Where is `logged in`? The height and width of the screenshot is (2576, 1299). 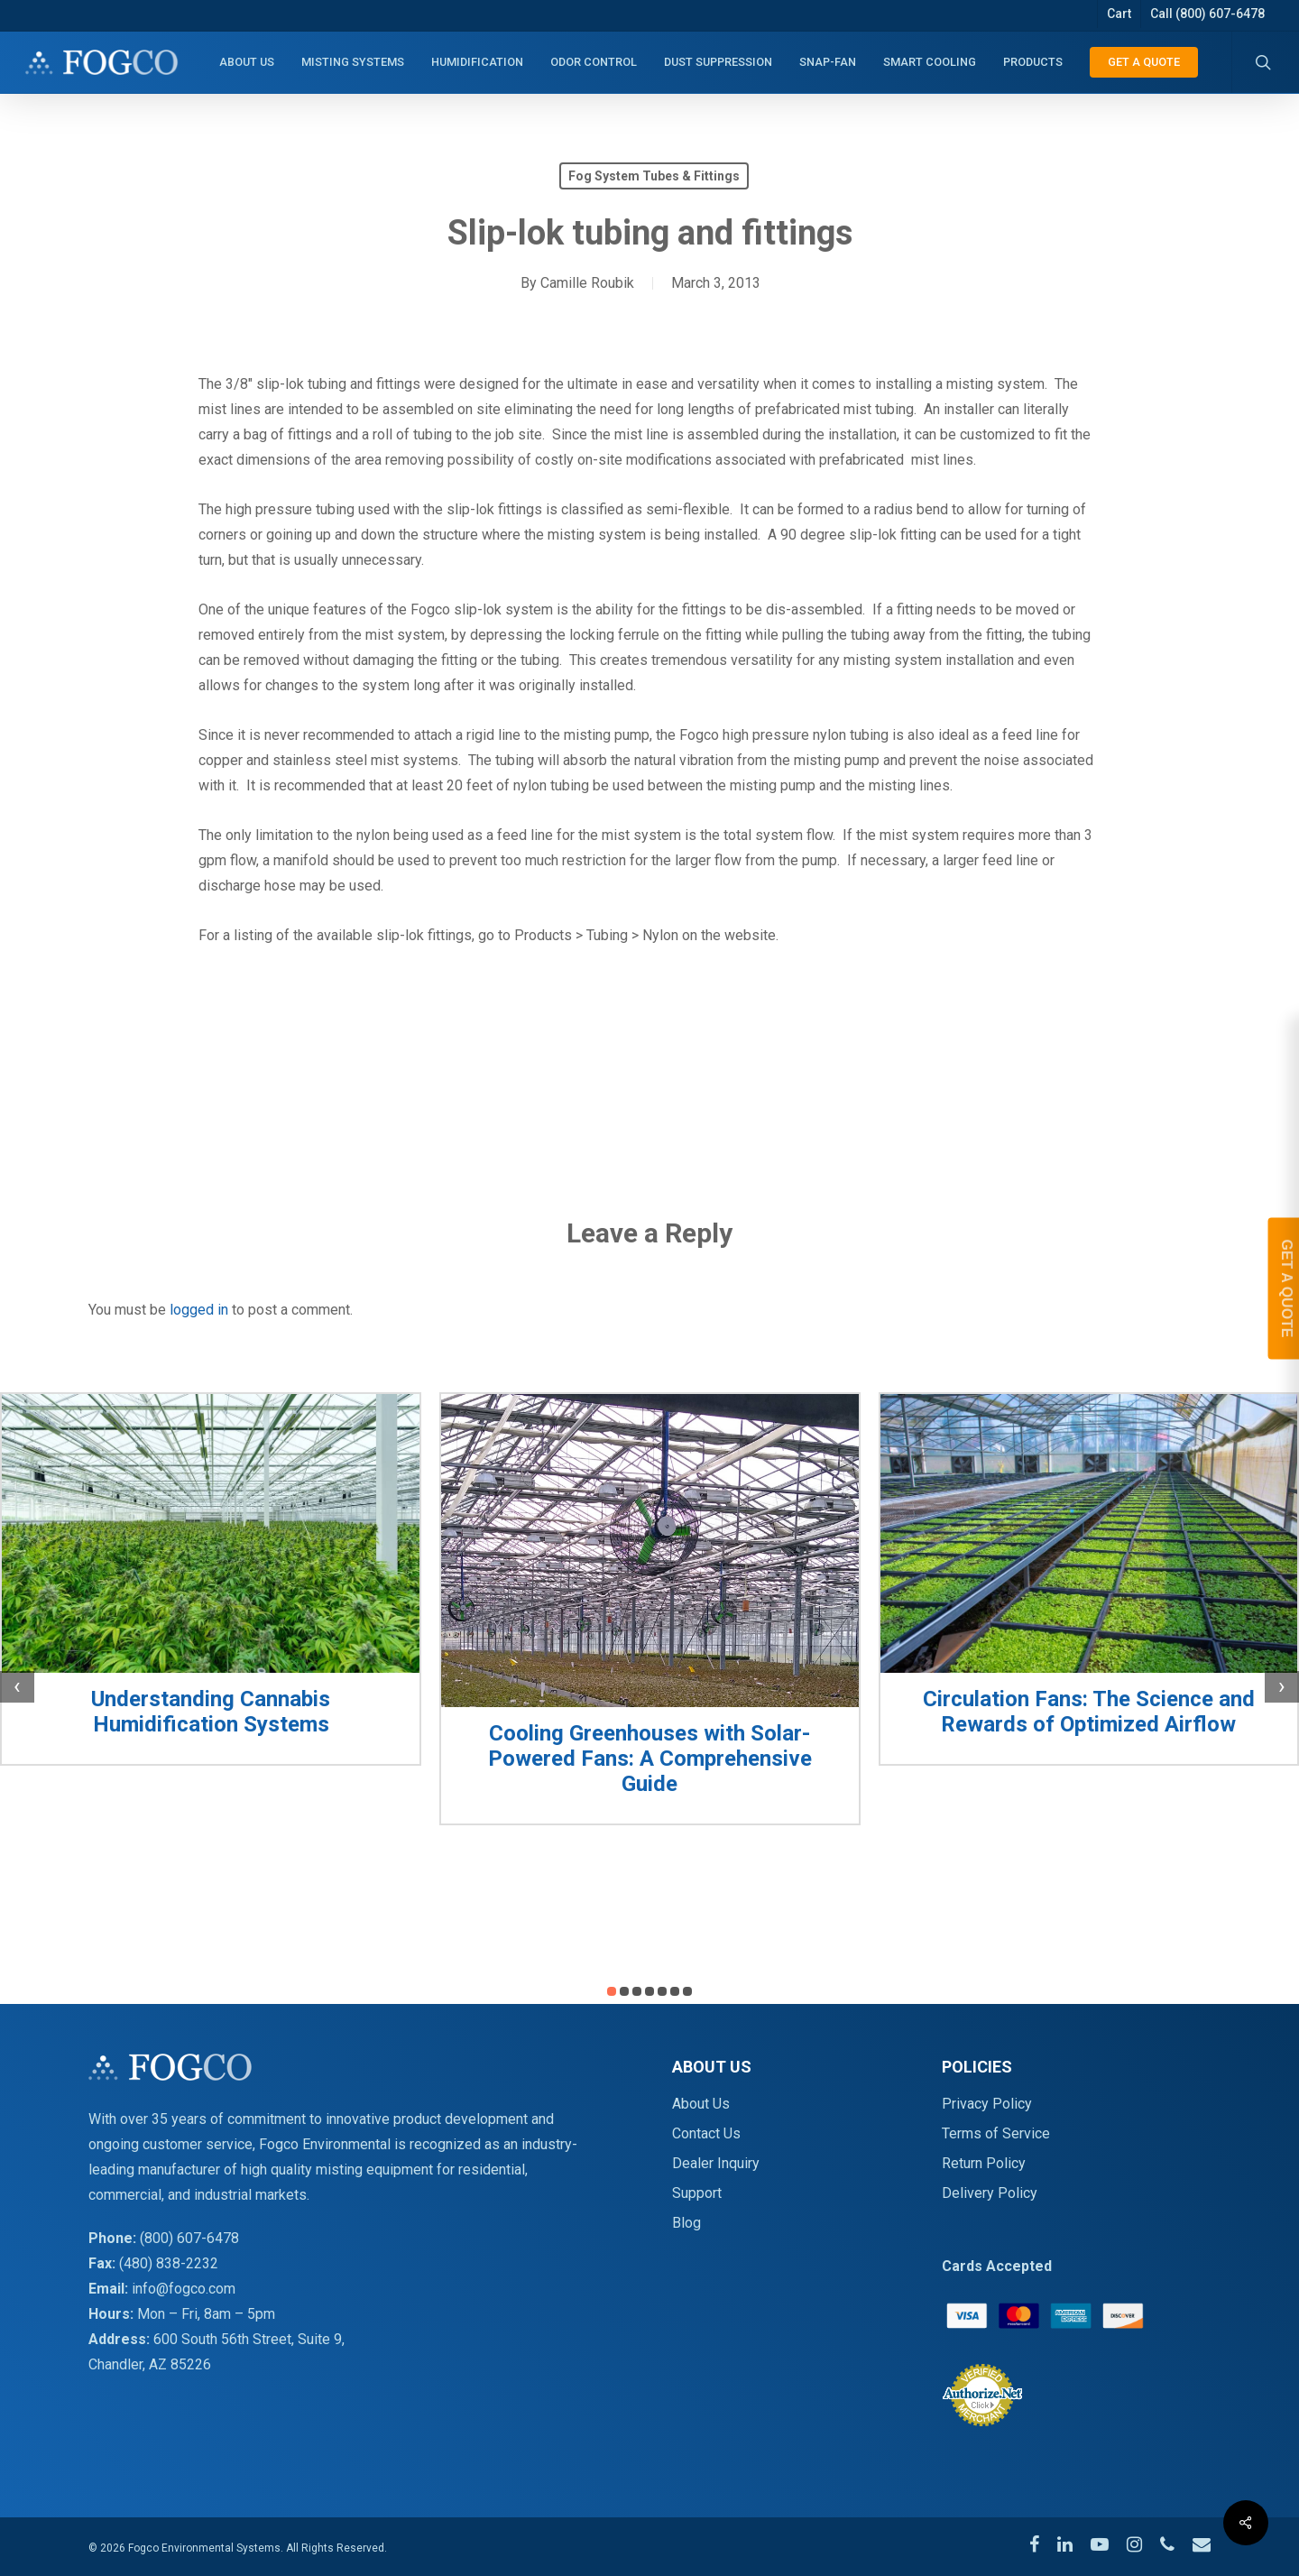 logged in is located at coordinates (199, 1309).